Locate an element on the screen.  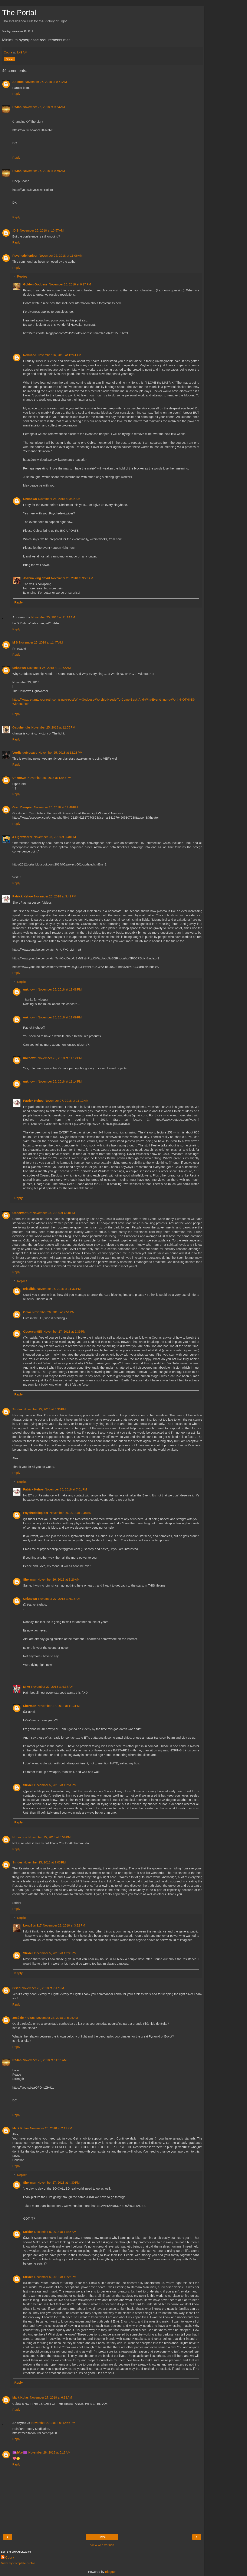
November 27, 2018 at 12:56 PM is located at coordinates (53, 2423).